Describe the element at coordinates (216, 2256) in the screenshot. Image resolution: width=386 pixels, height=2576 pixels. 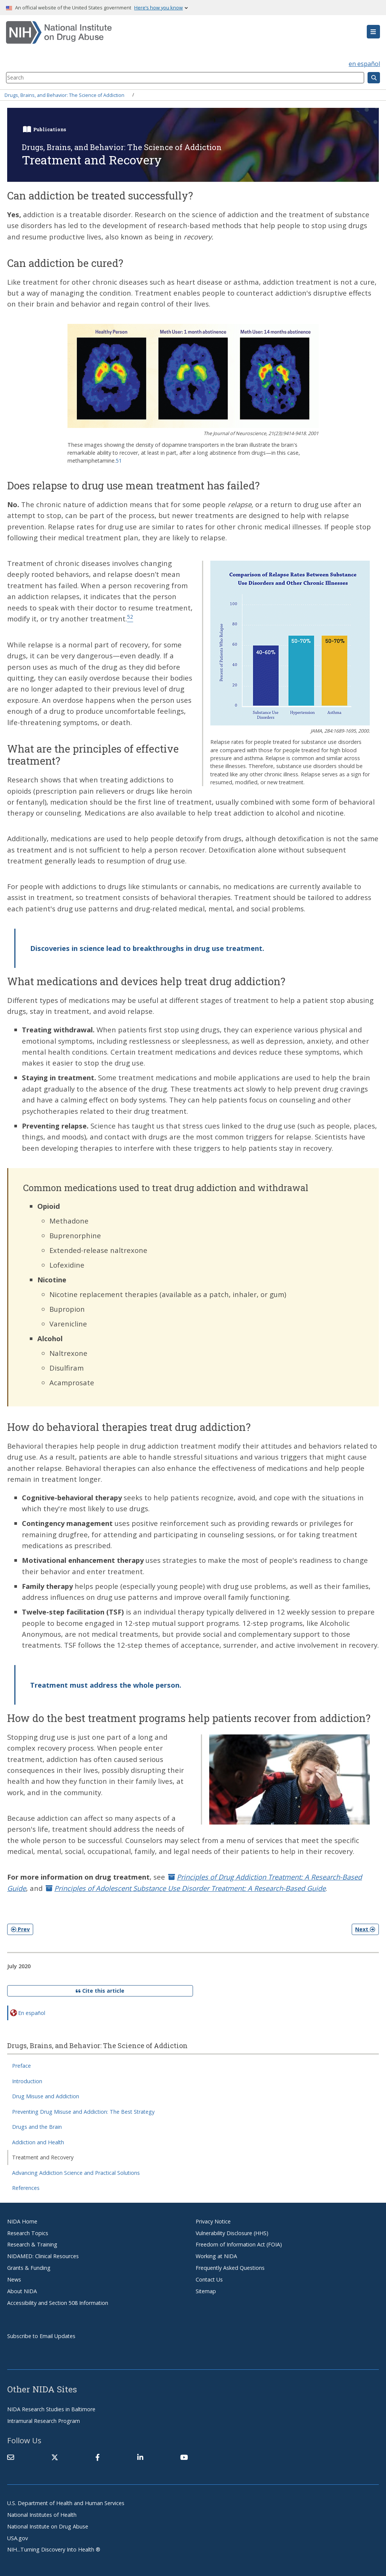
I see `Working at NIDA` at that location.